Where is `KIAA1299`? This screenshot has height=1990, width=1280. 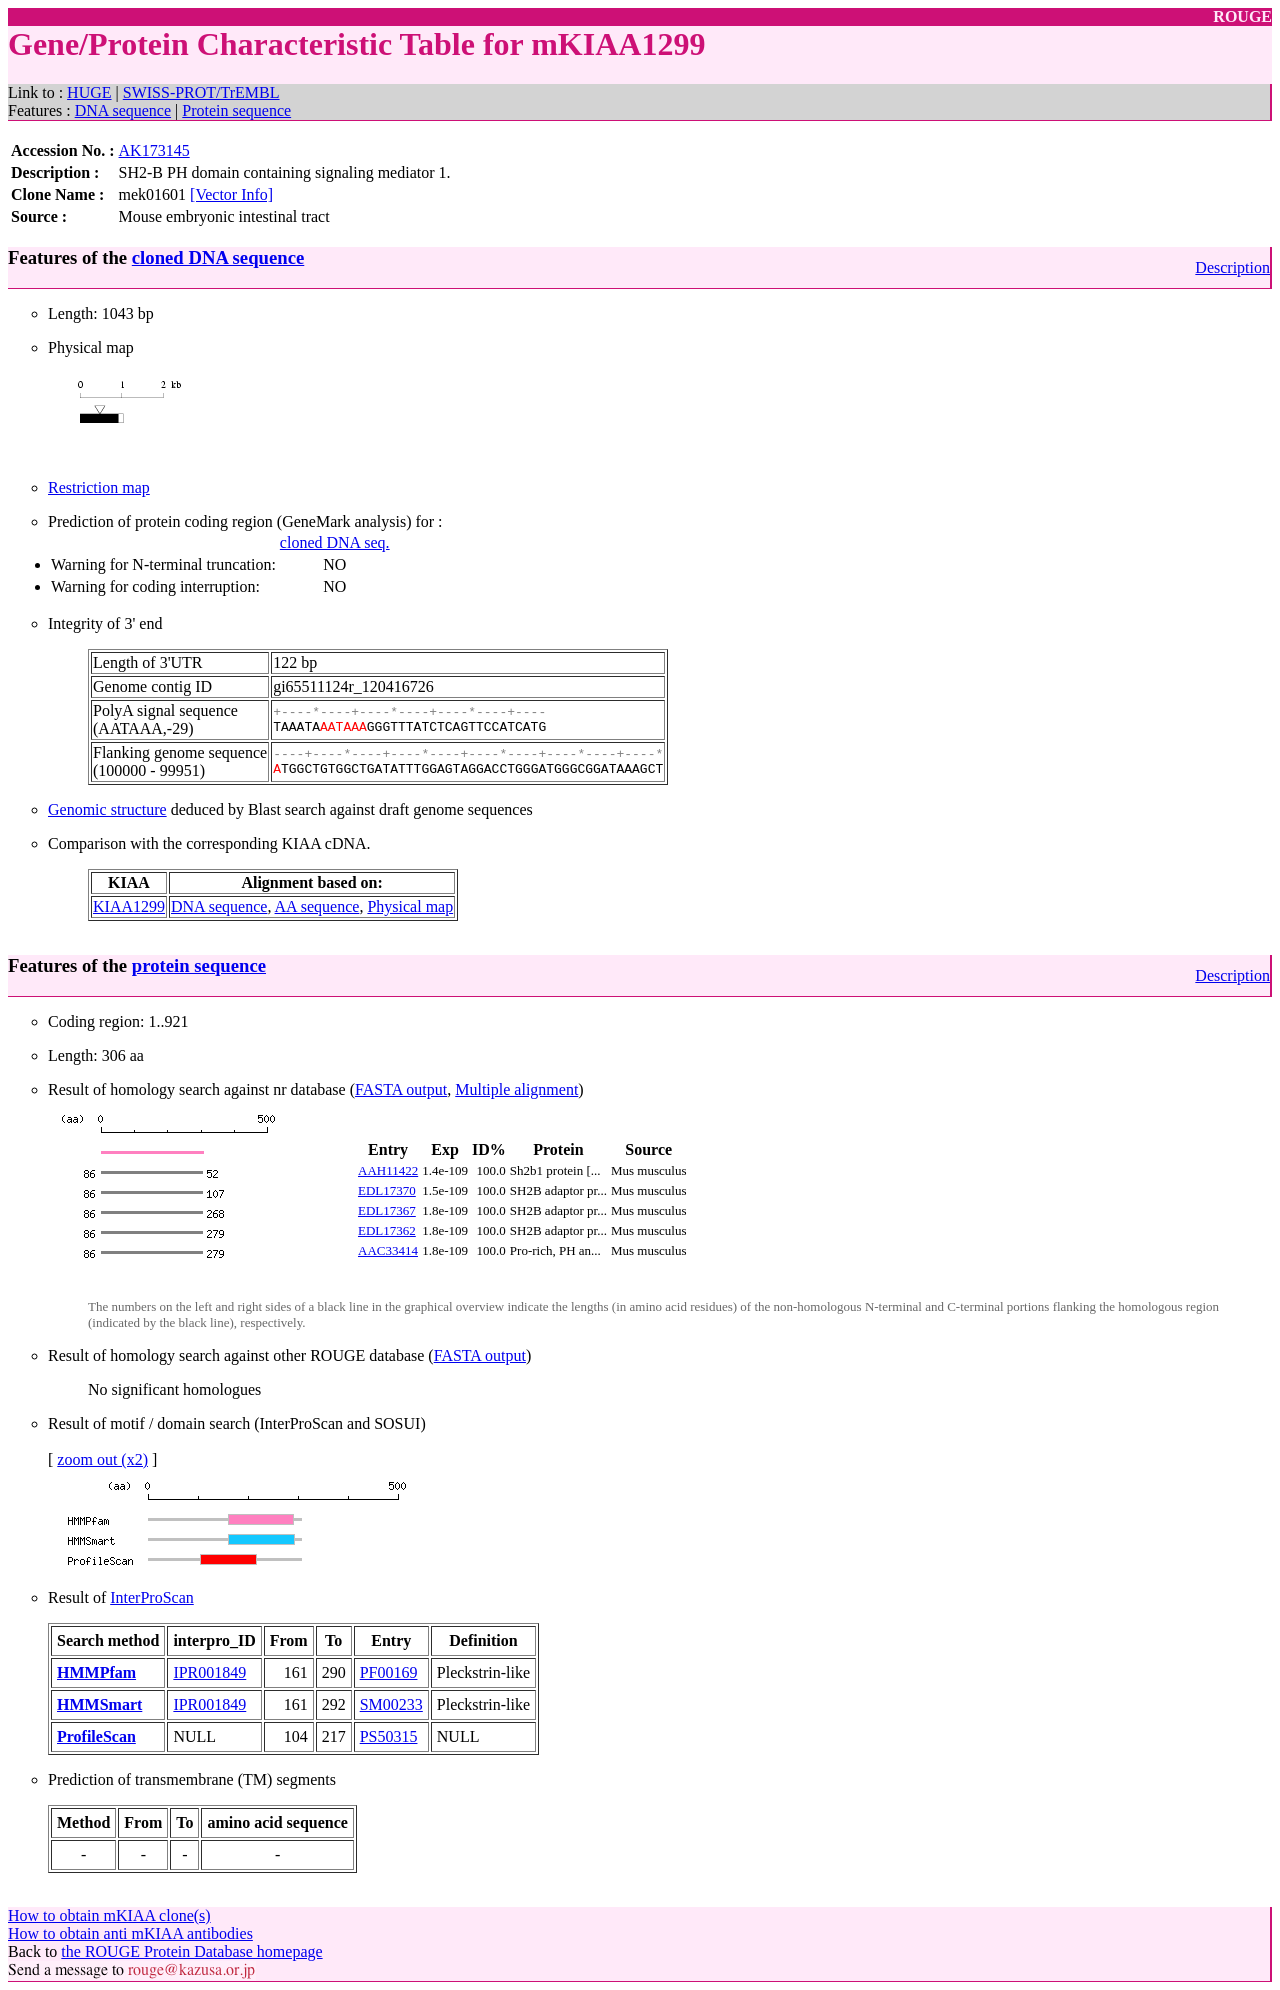
KIAA1299 is located at coordinates (129, 906).